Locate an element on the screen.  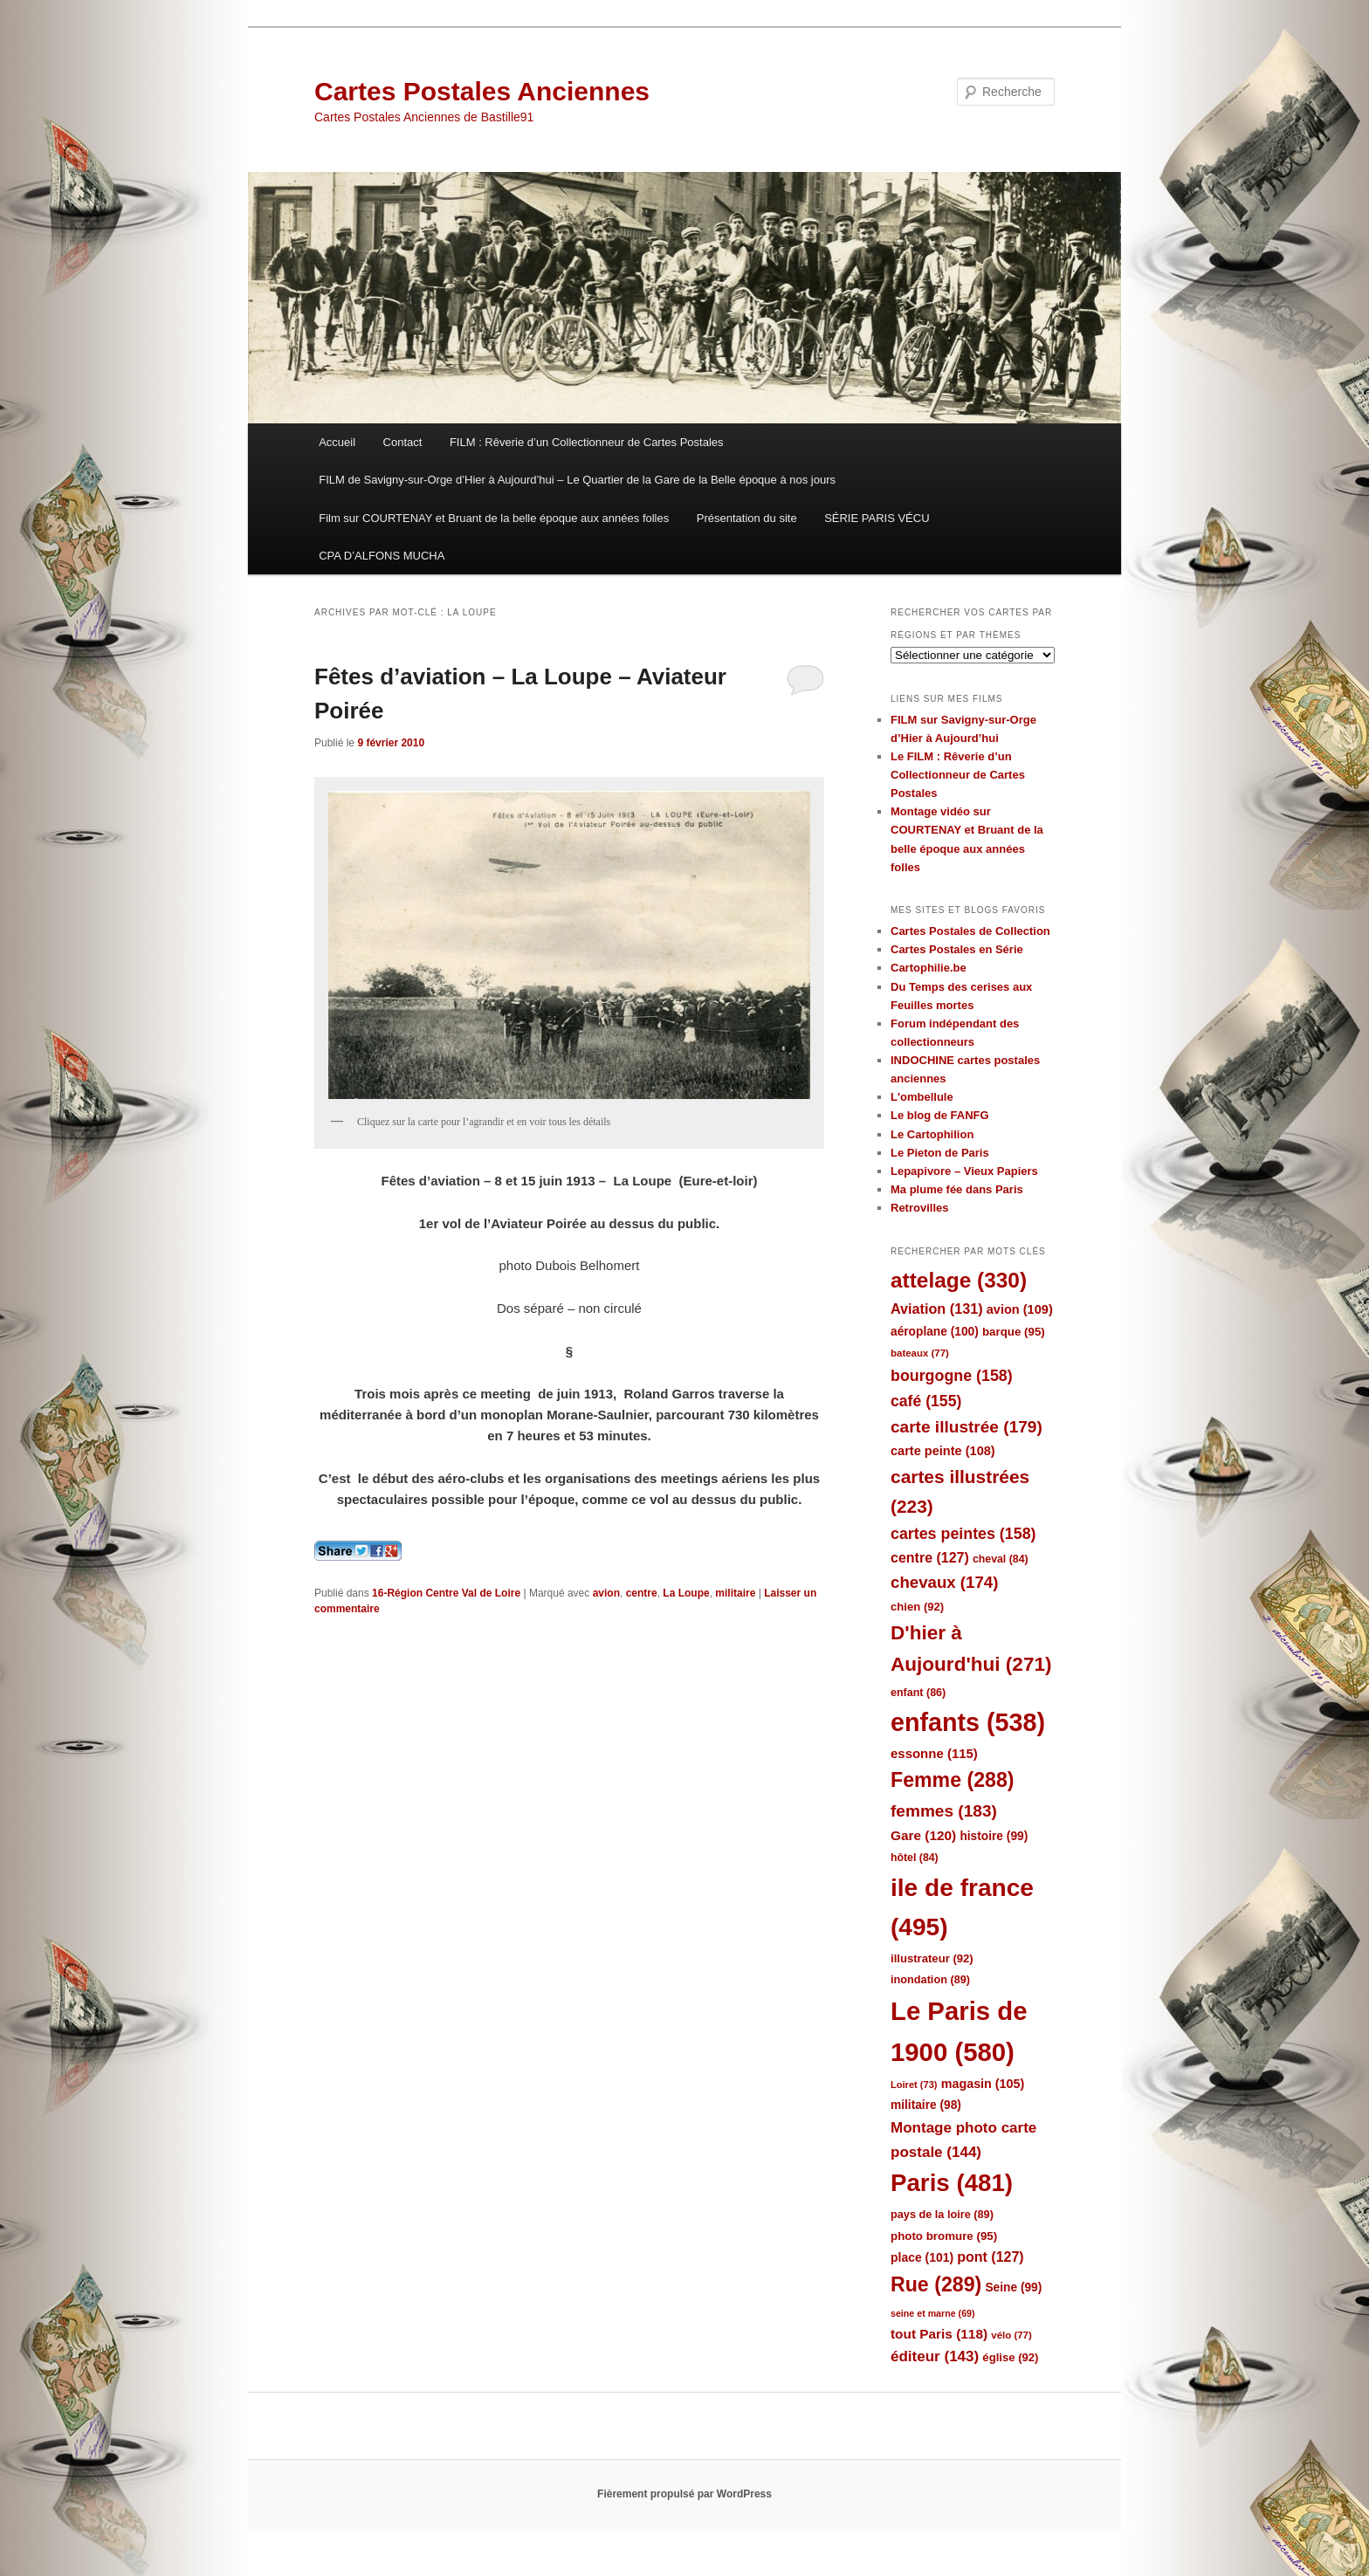
Cartes Postales en Série is located at coordinates (957, 949).